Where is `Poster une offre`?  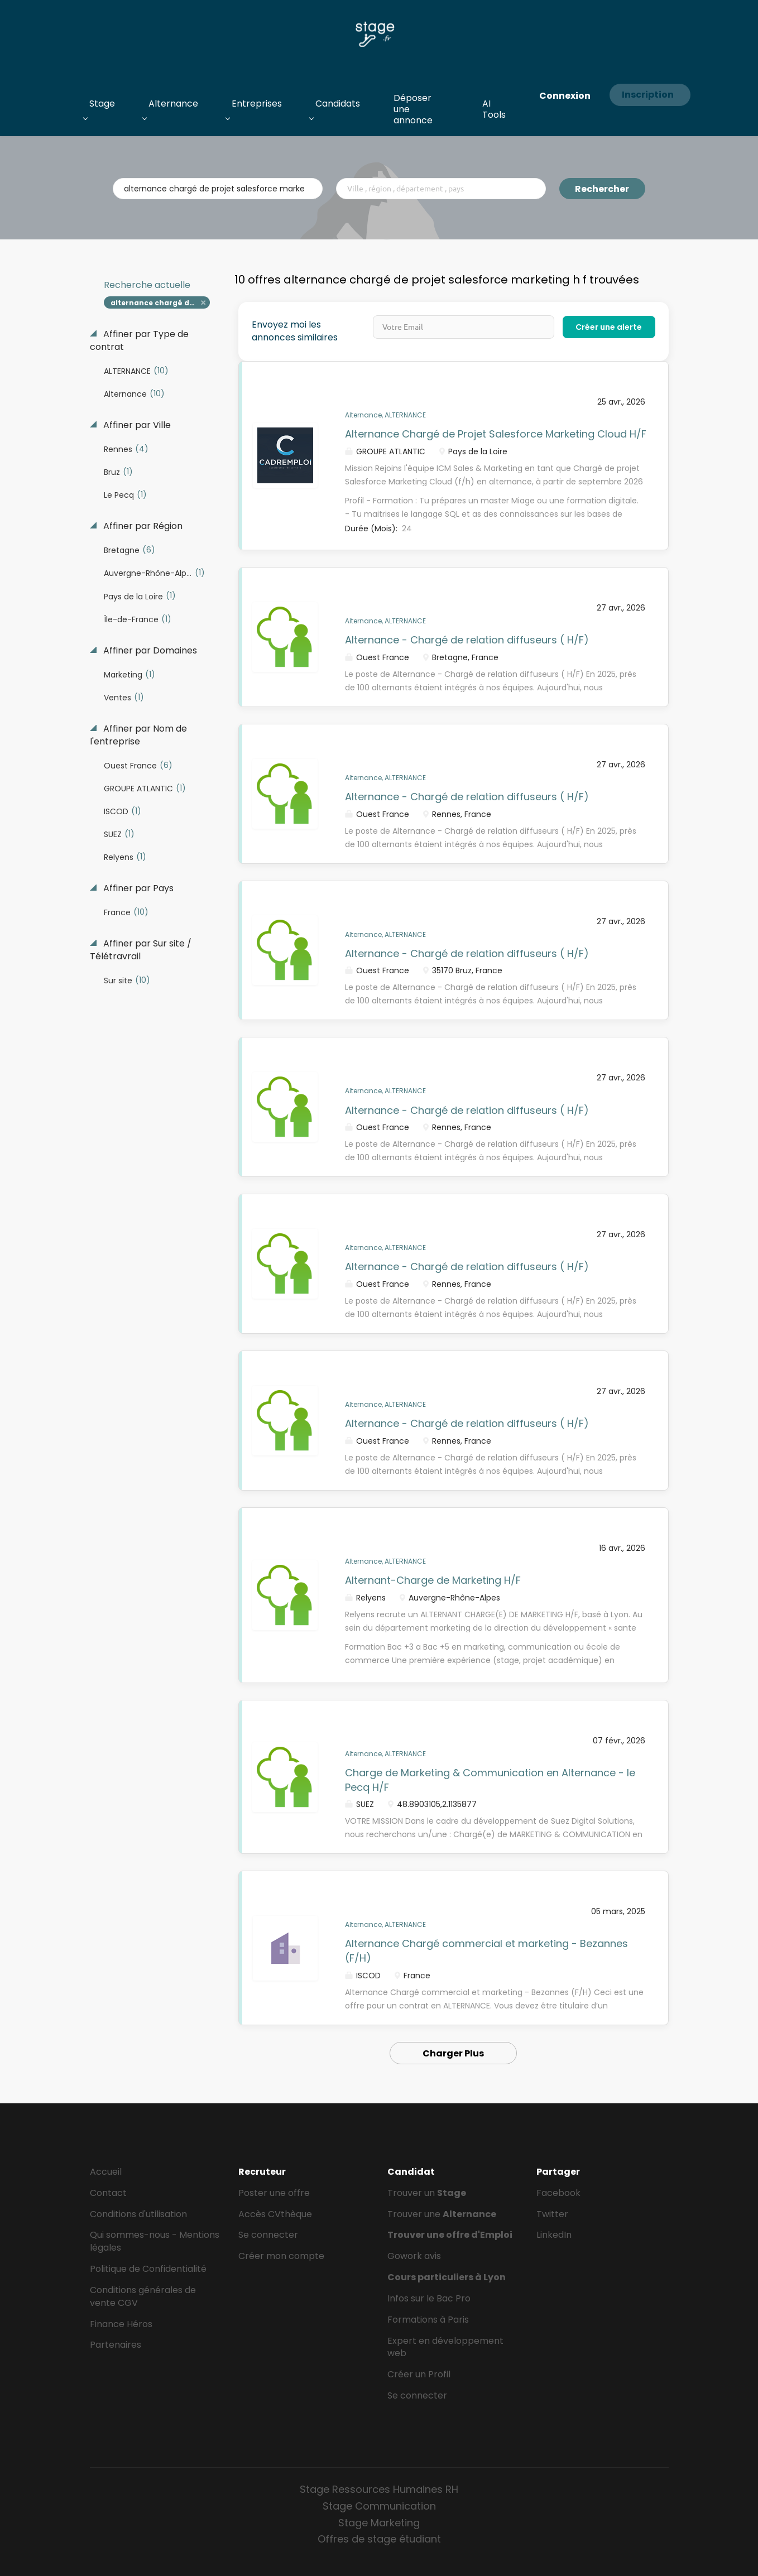 Poster une offre is located at coordinates (274, 2192).